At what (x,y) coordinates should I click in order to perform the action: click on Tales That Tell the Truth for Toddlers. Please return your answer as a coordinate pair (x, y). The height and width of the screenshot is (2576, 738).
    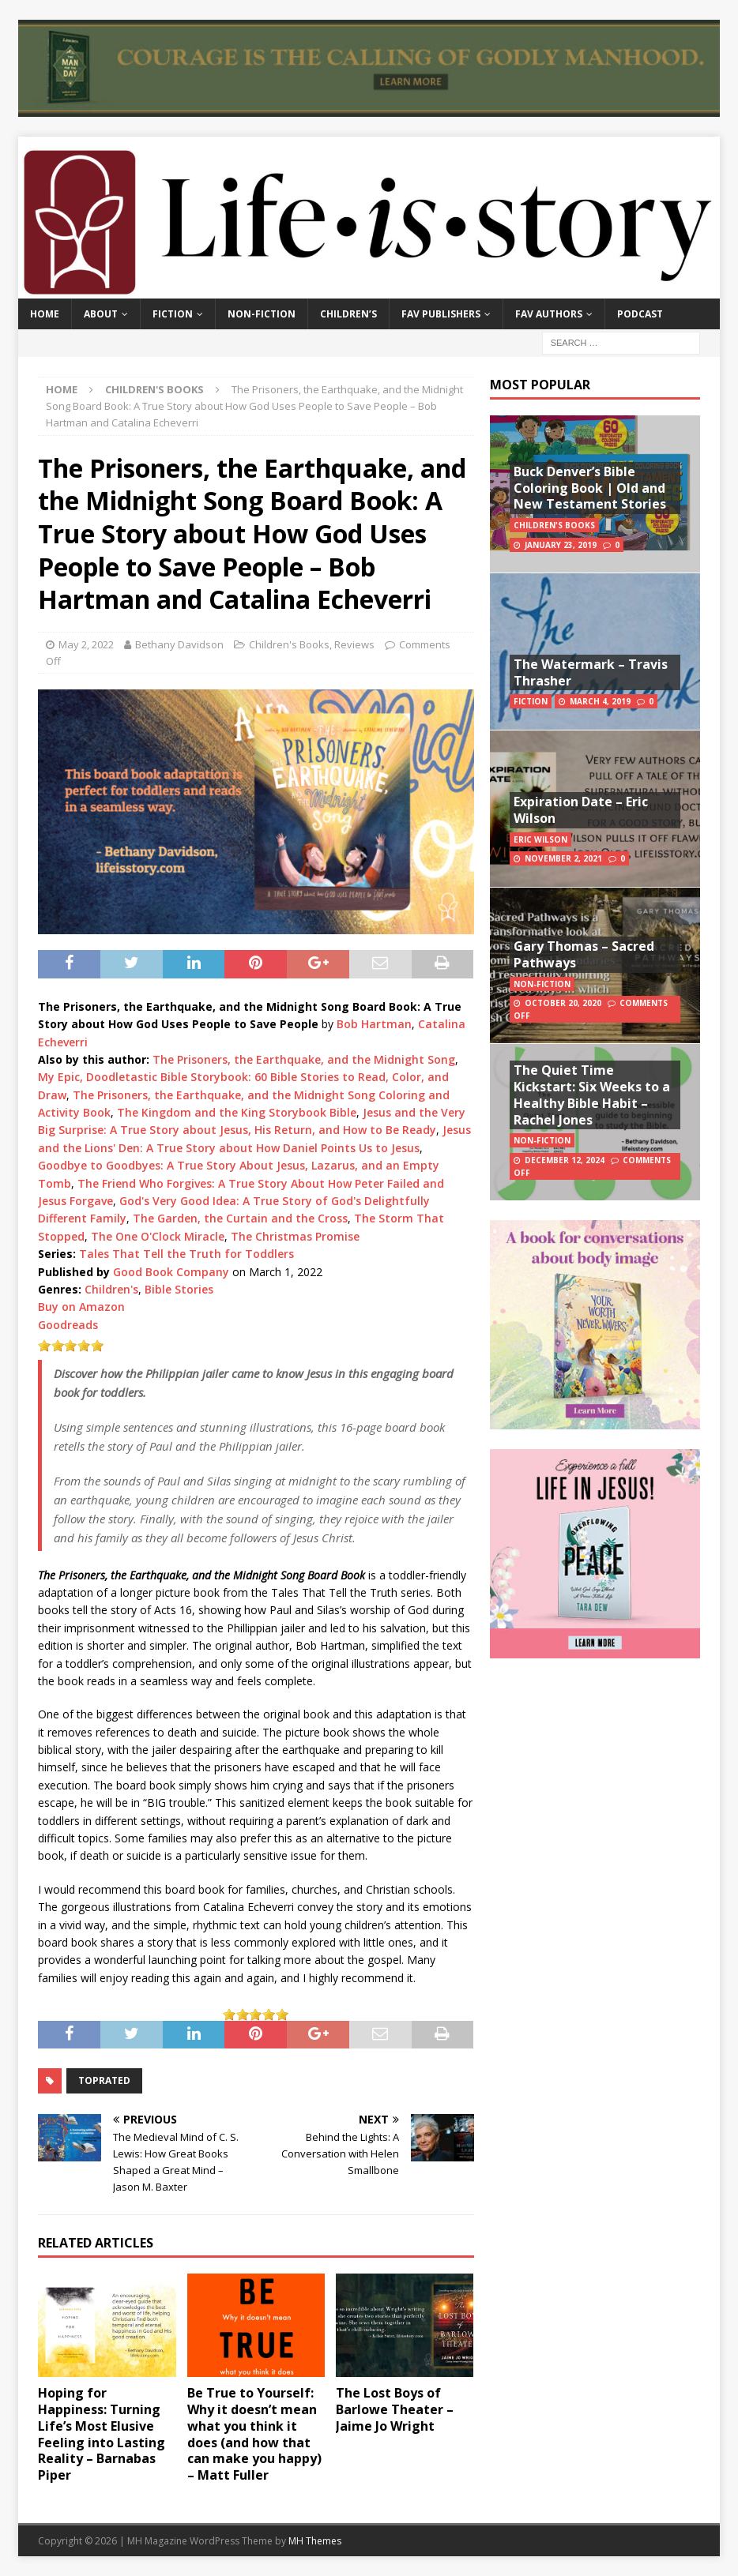
    Looking at the image, I should click on (186, 1253).